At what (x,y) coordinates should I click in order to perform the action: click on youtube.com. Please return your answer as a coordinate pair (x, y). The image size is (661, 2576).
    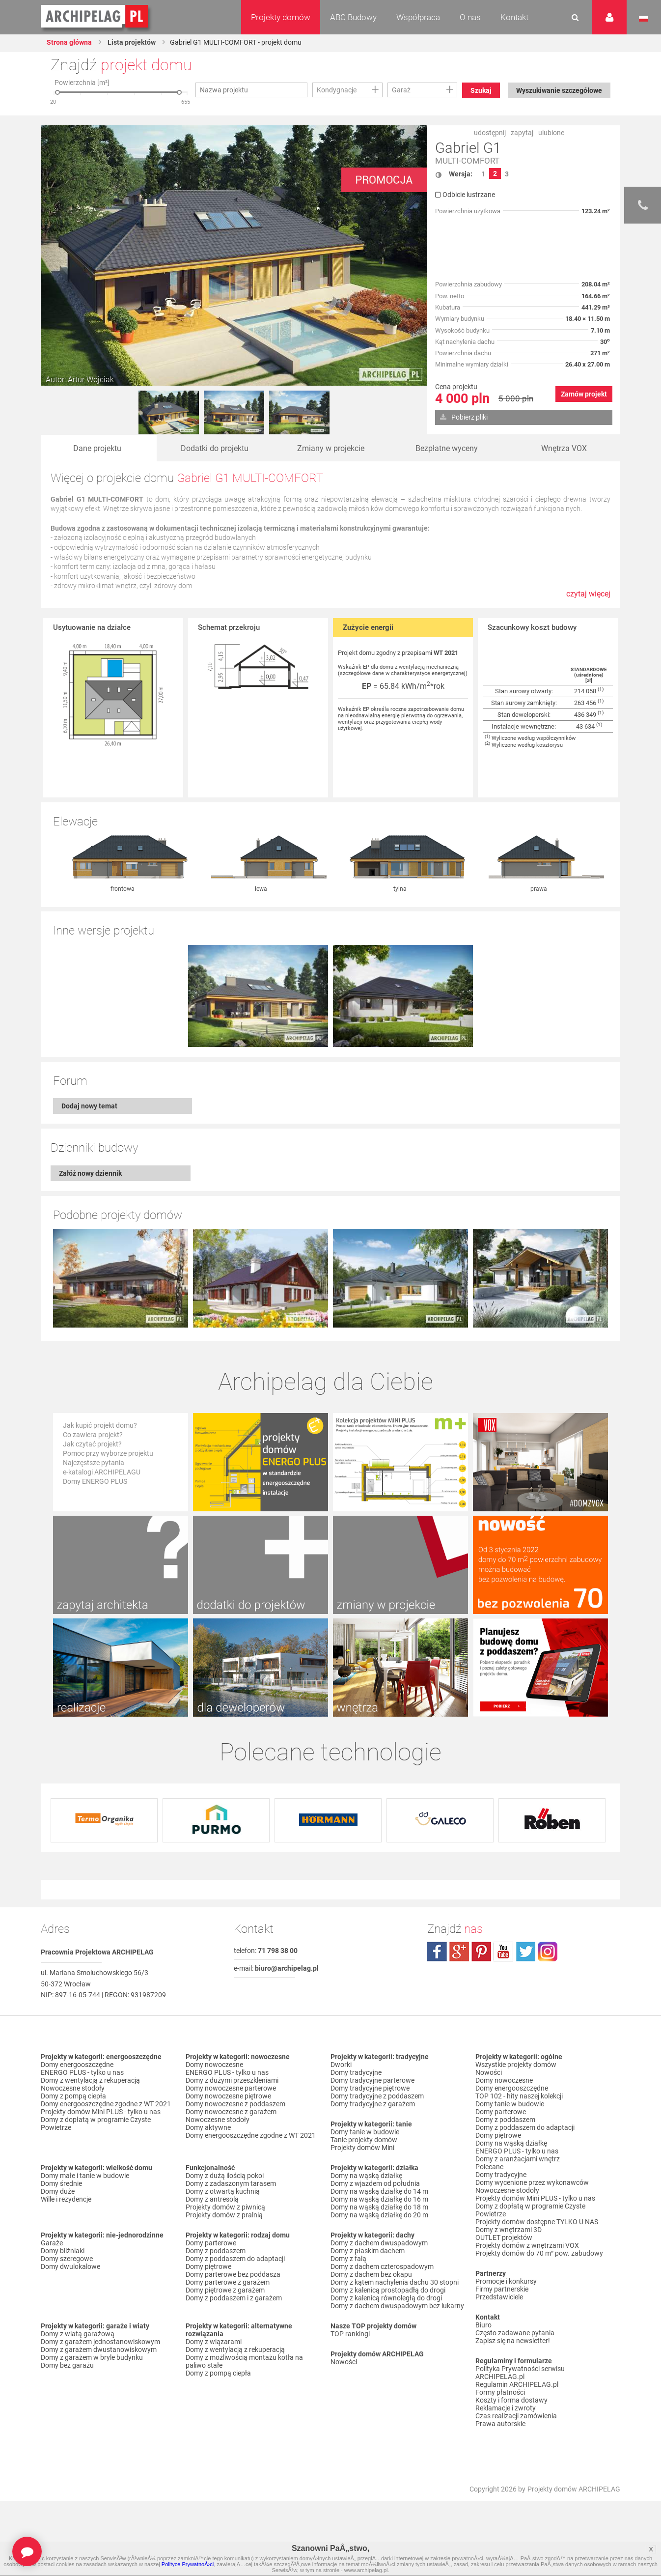
    Looking at the image, I should click on (503, 1952).